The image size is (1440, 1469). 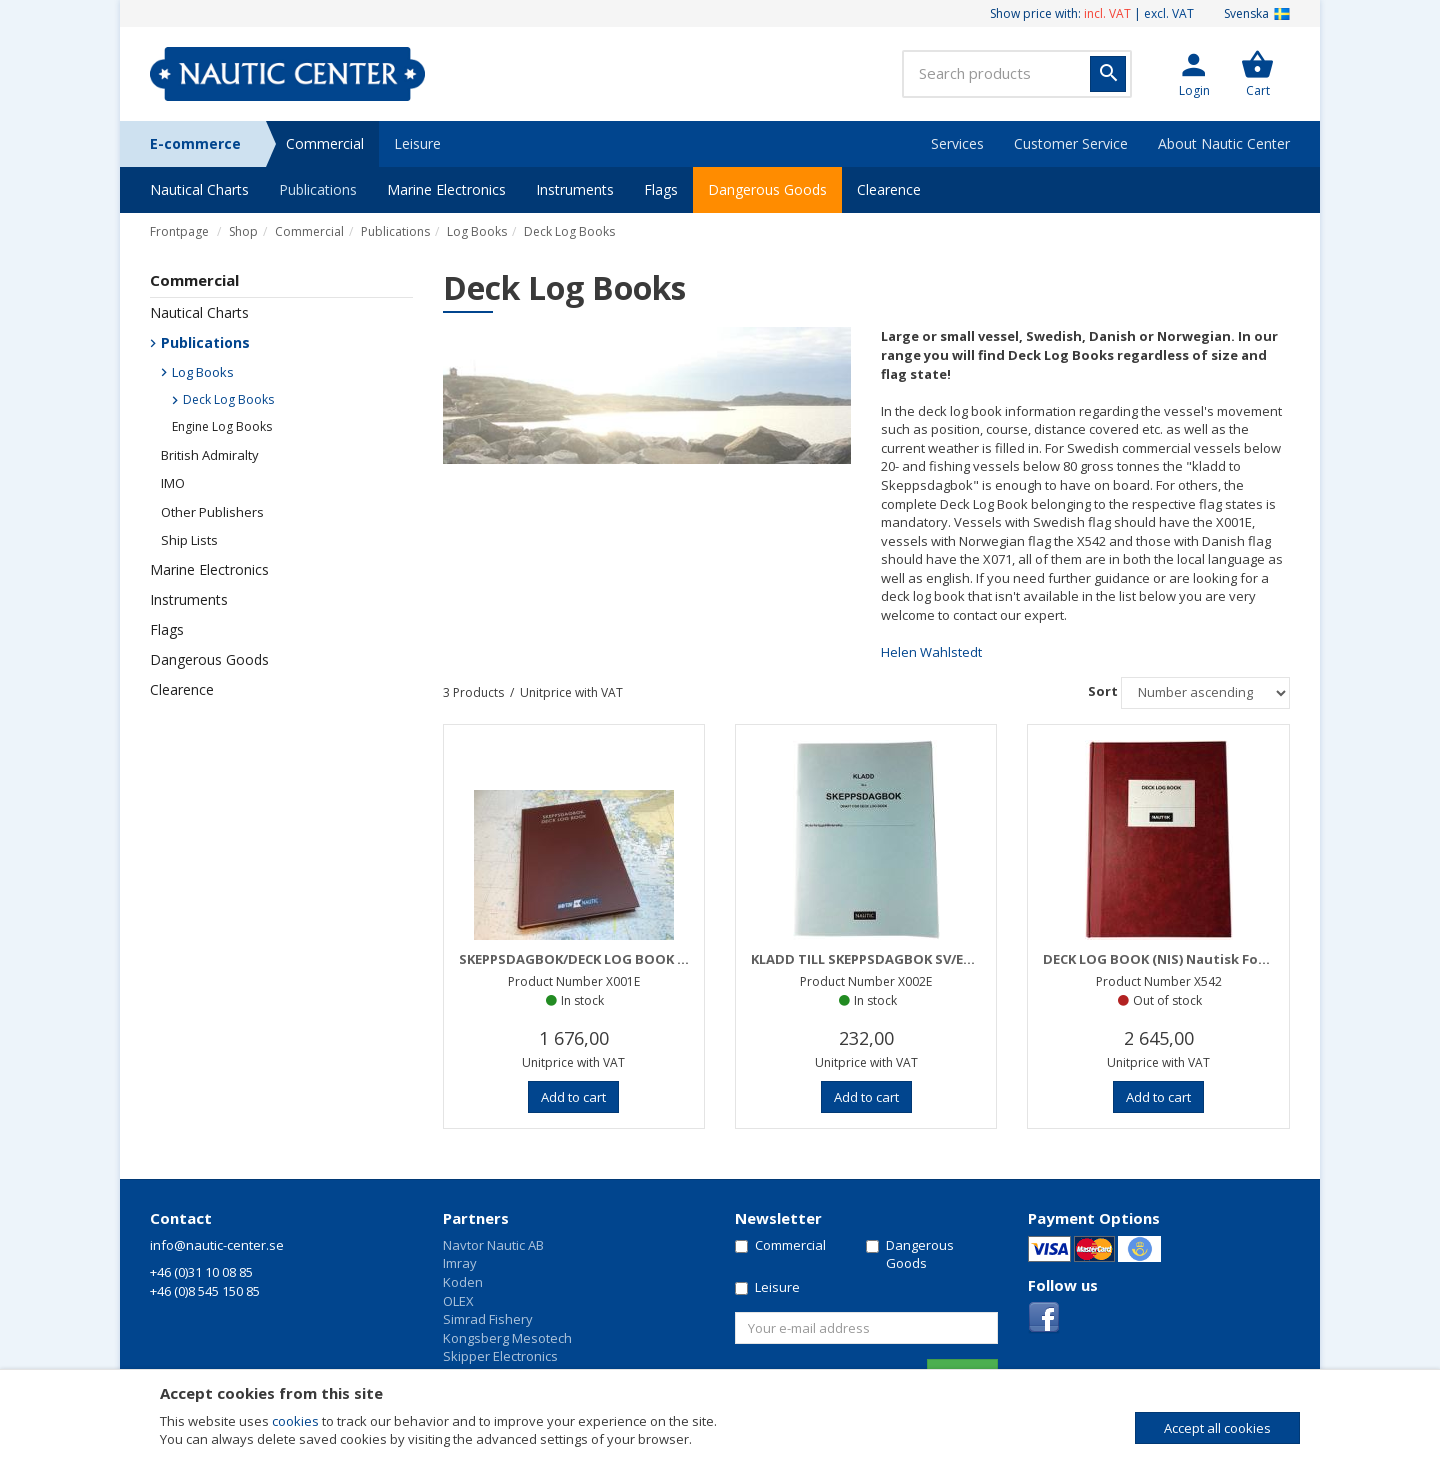 I want to click on excl. VAT, so click(x=1169, y=13).